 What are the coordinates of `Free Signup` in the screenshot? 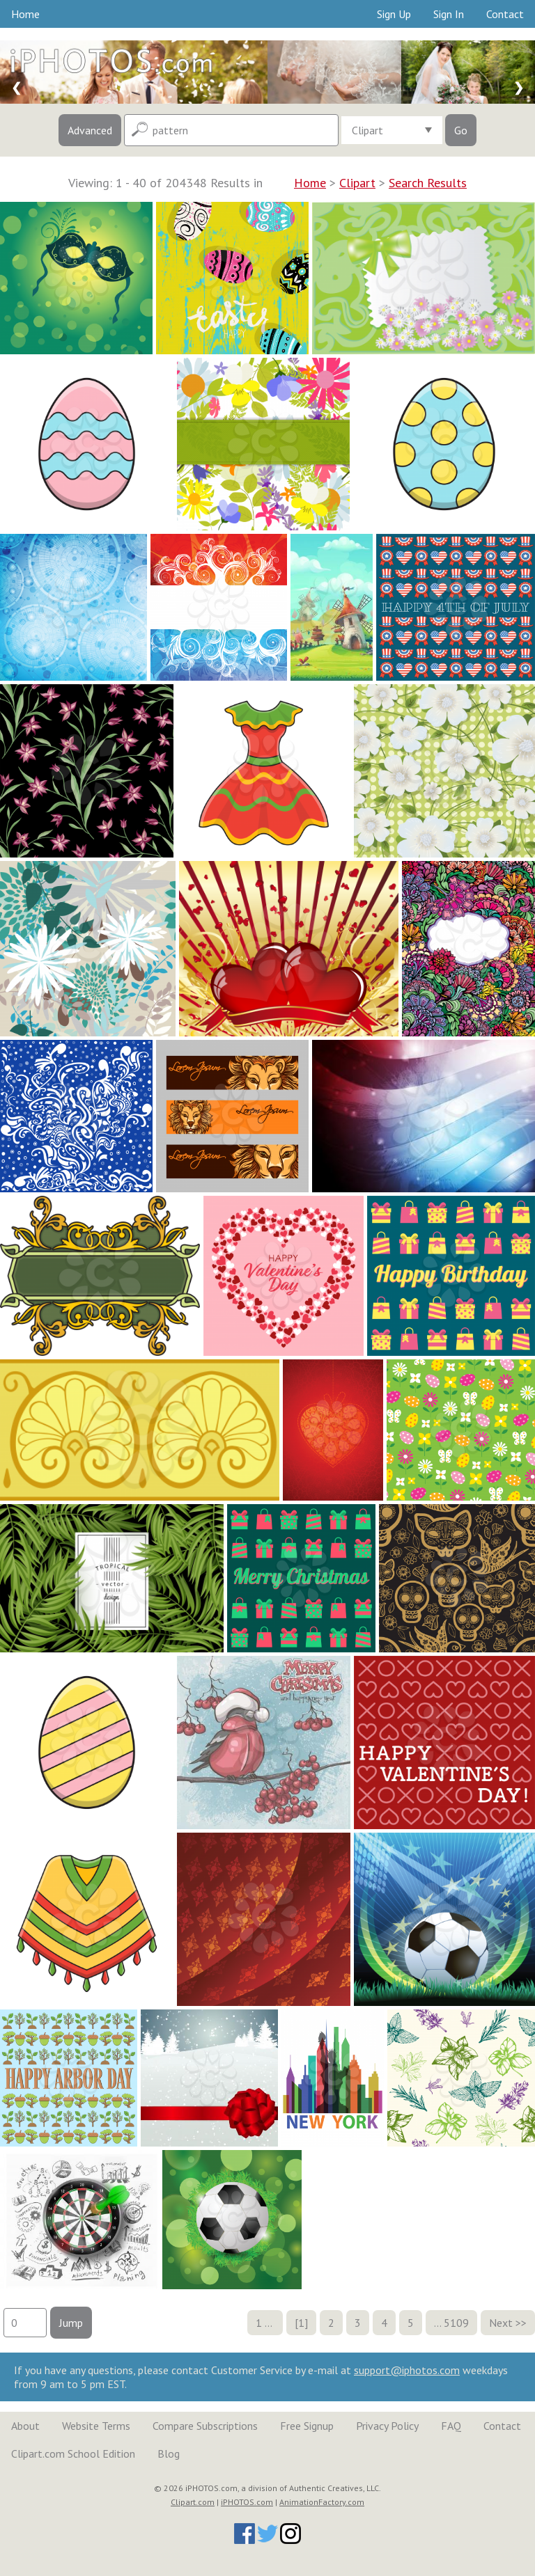 It's located at (307, 2426).